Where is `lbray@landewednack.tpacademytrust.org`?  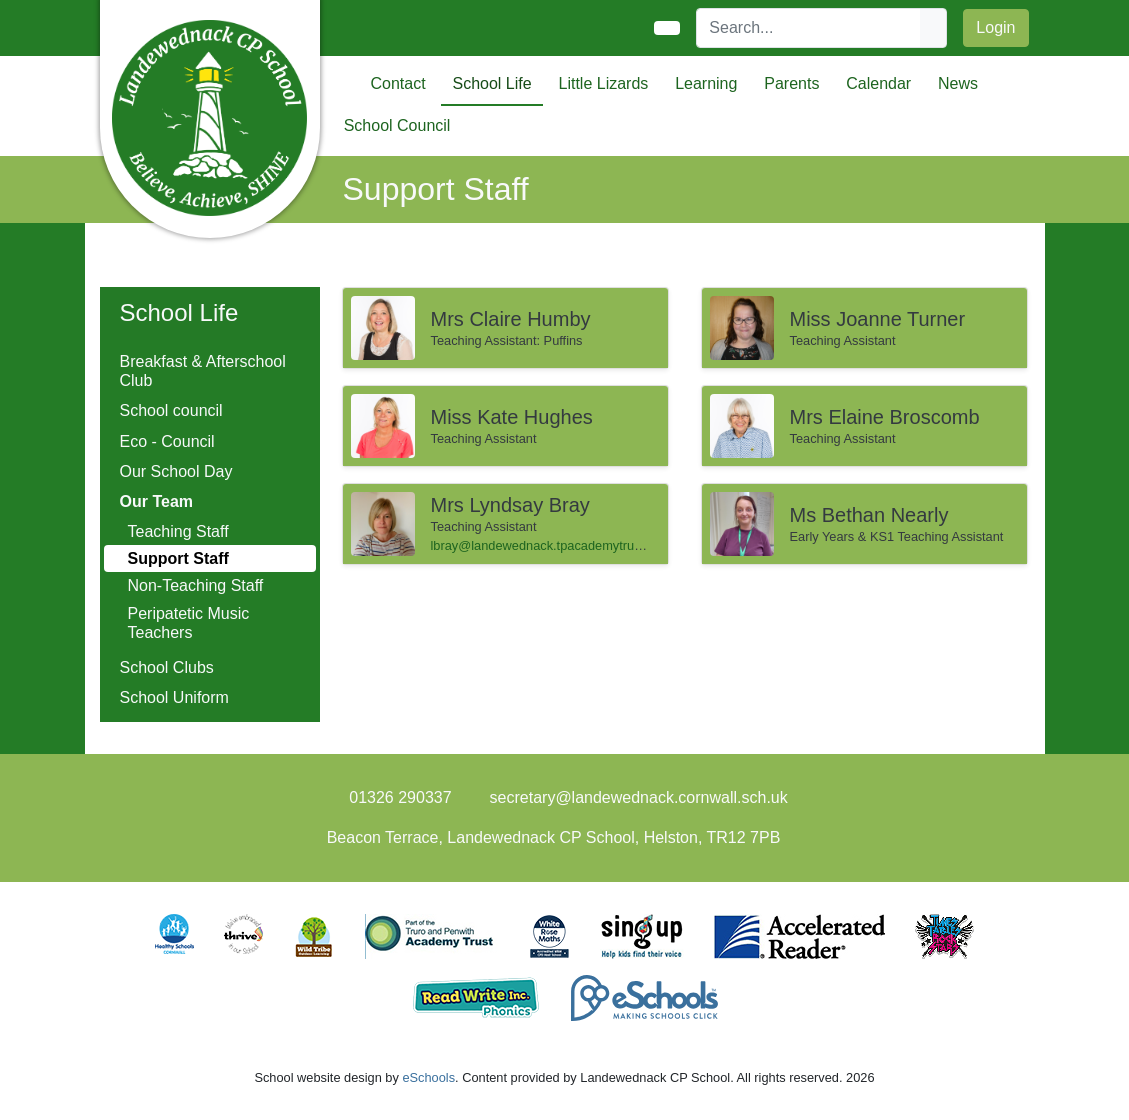
lbray@landewednack.tpacademytrust.org is located at coordinates (549, 545).